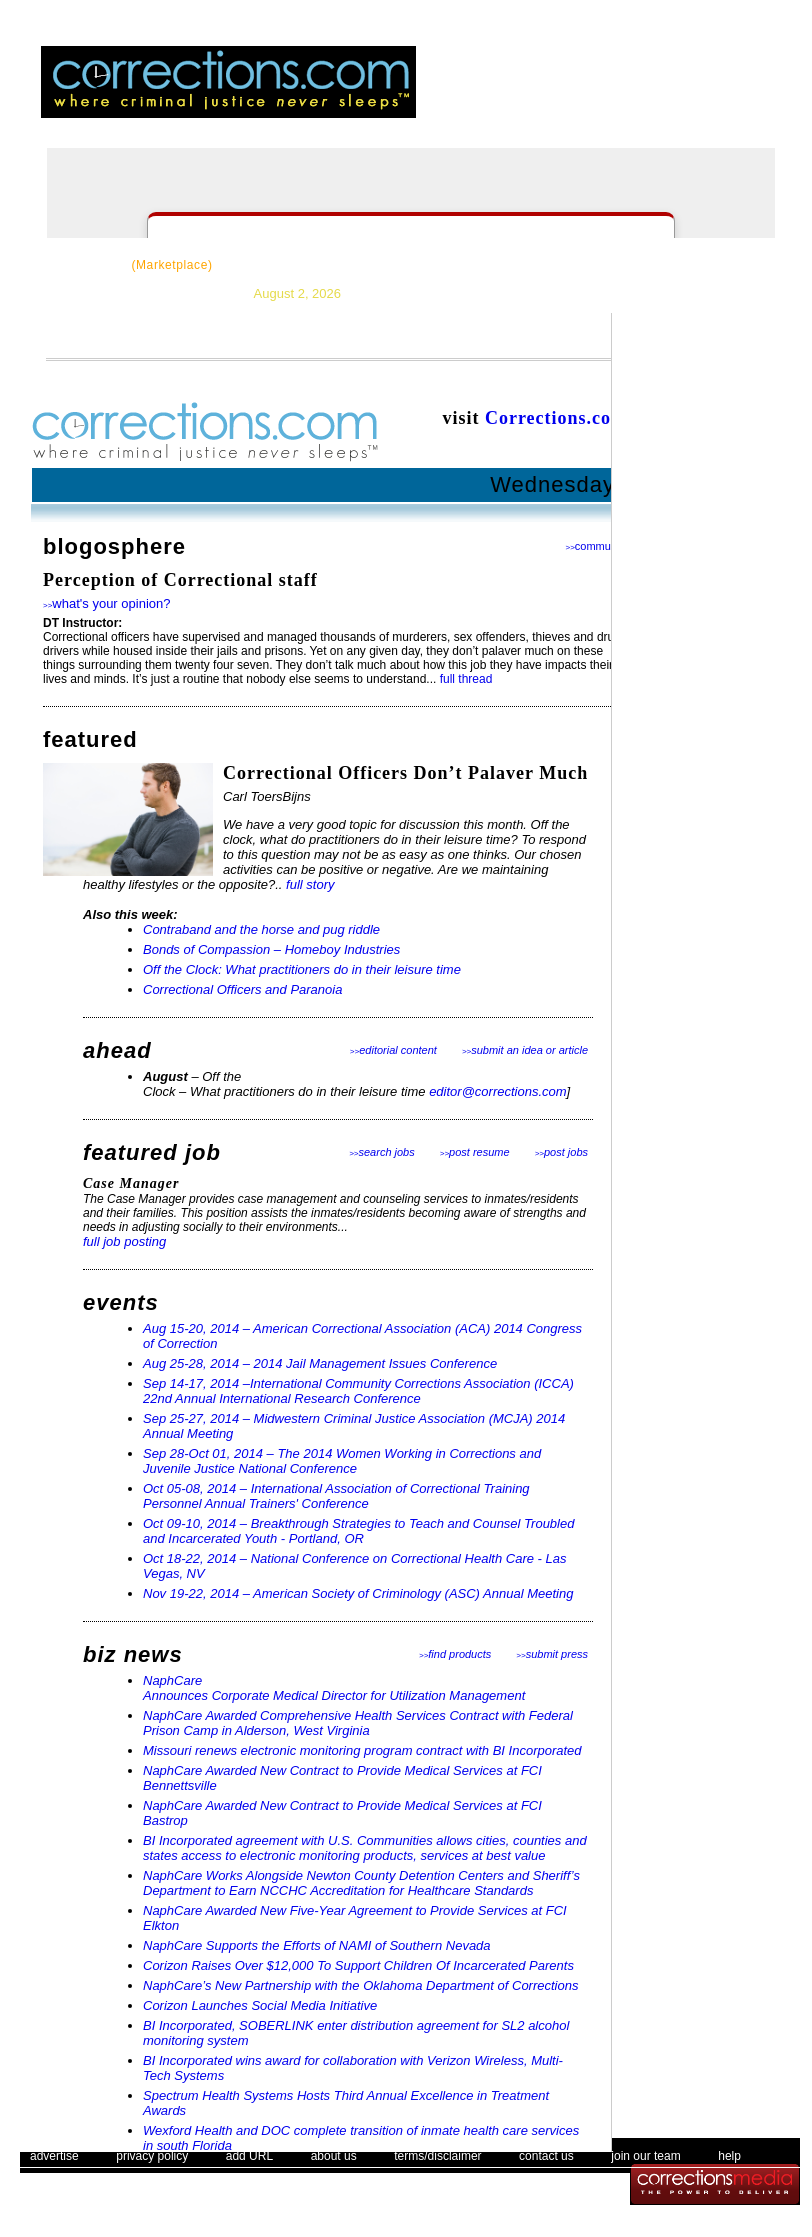 This screenshot has width=812, height=2237. I want to click on search jobs, so click(382, 1152).